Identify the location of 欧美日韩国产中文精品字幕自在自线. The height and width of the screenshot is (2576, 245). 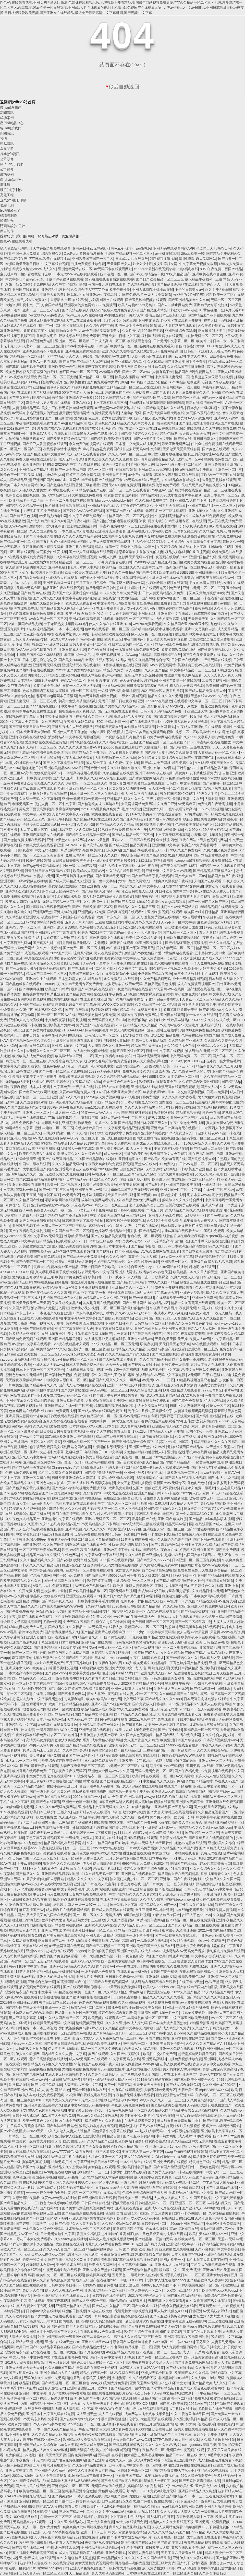
(43, 2347).